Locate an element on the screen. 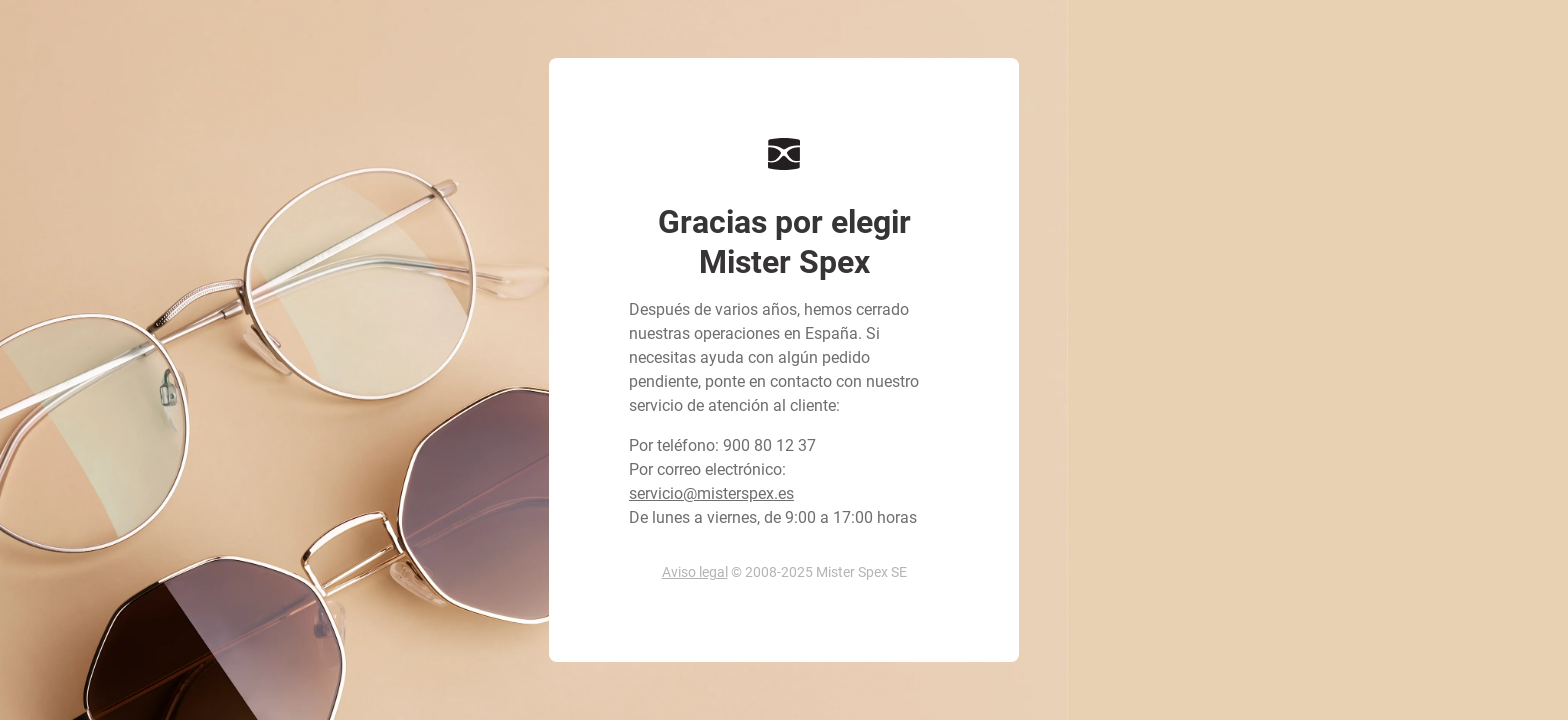  servicio@misterspex.es is located at coordinates (711, 493).